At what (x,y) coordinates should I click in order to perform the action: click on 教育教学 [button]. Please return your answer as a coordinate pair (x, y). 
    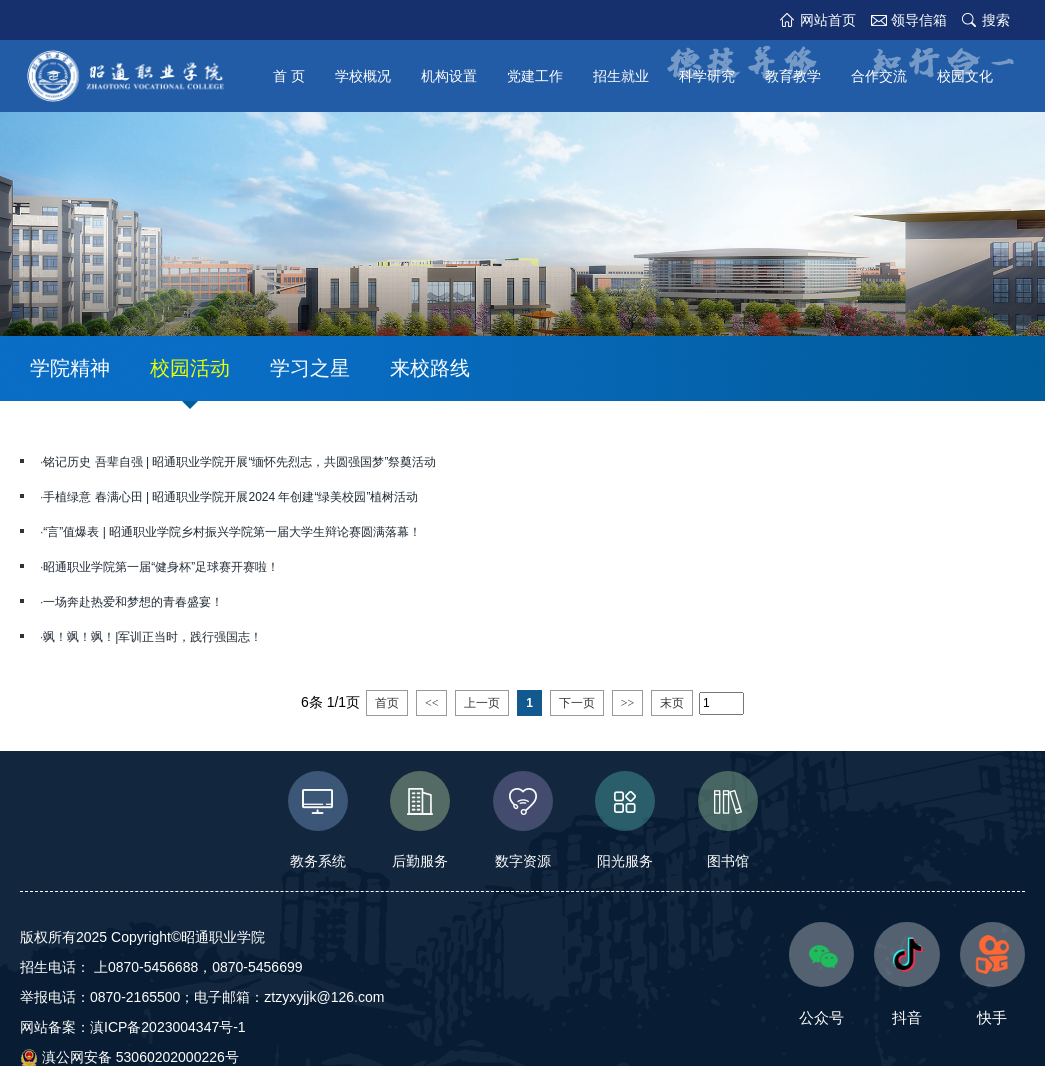
    Looking at the image, I should click on (793, 76).